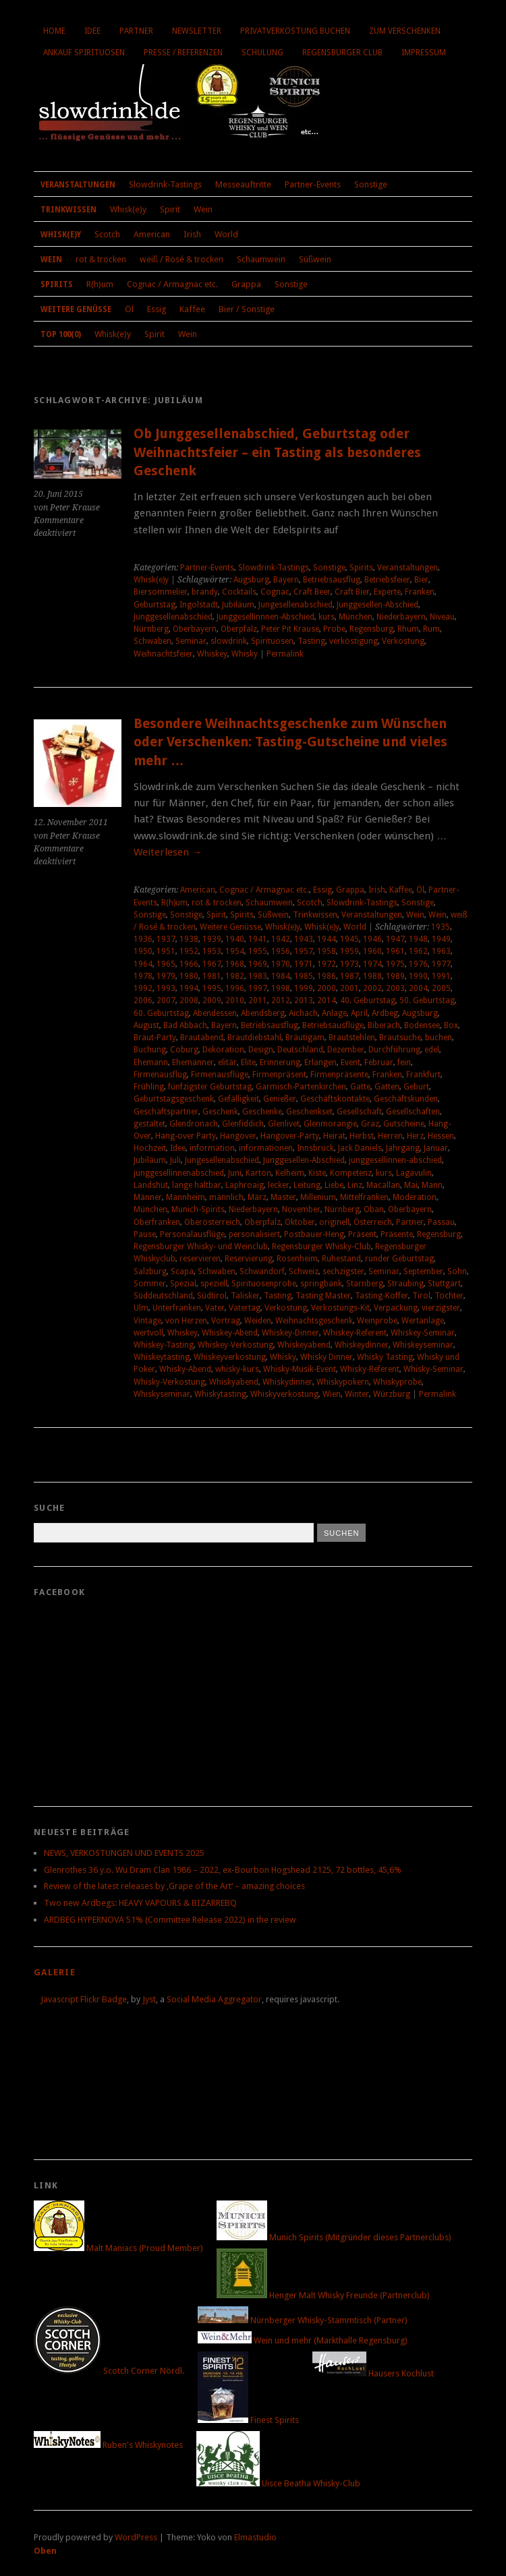 This screenshot has height=2576, width=506. What do you see at coordinates (415, 1197) in the screenshot?
I see `Moderation` at bounding box center [415, 1197].